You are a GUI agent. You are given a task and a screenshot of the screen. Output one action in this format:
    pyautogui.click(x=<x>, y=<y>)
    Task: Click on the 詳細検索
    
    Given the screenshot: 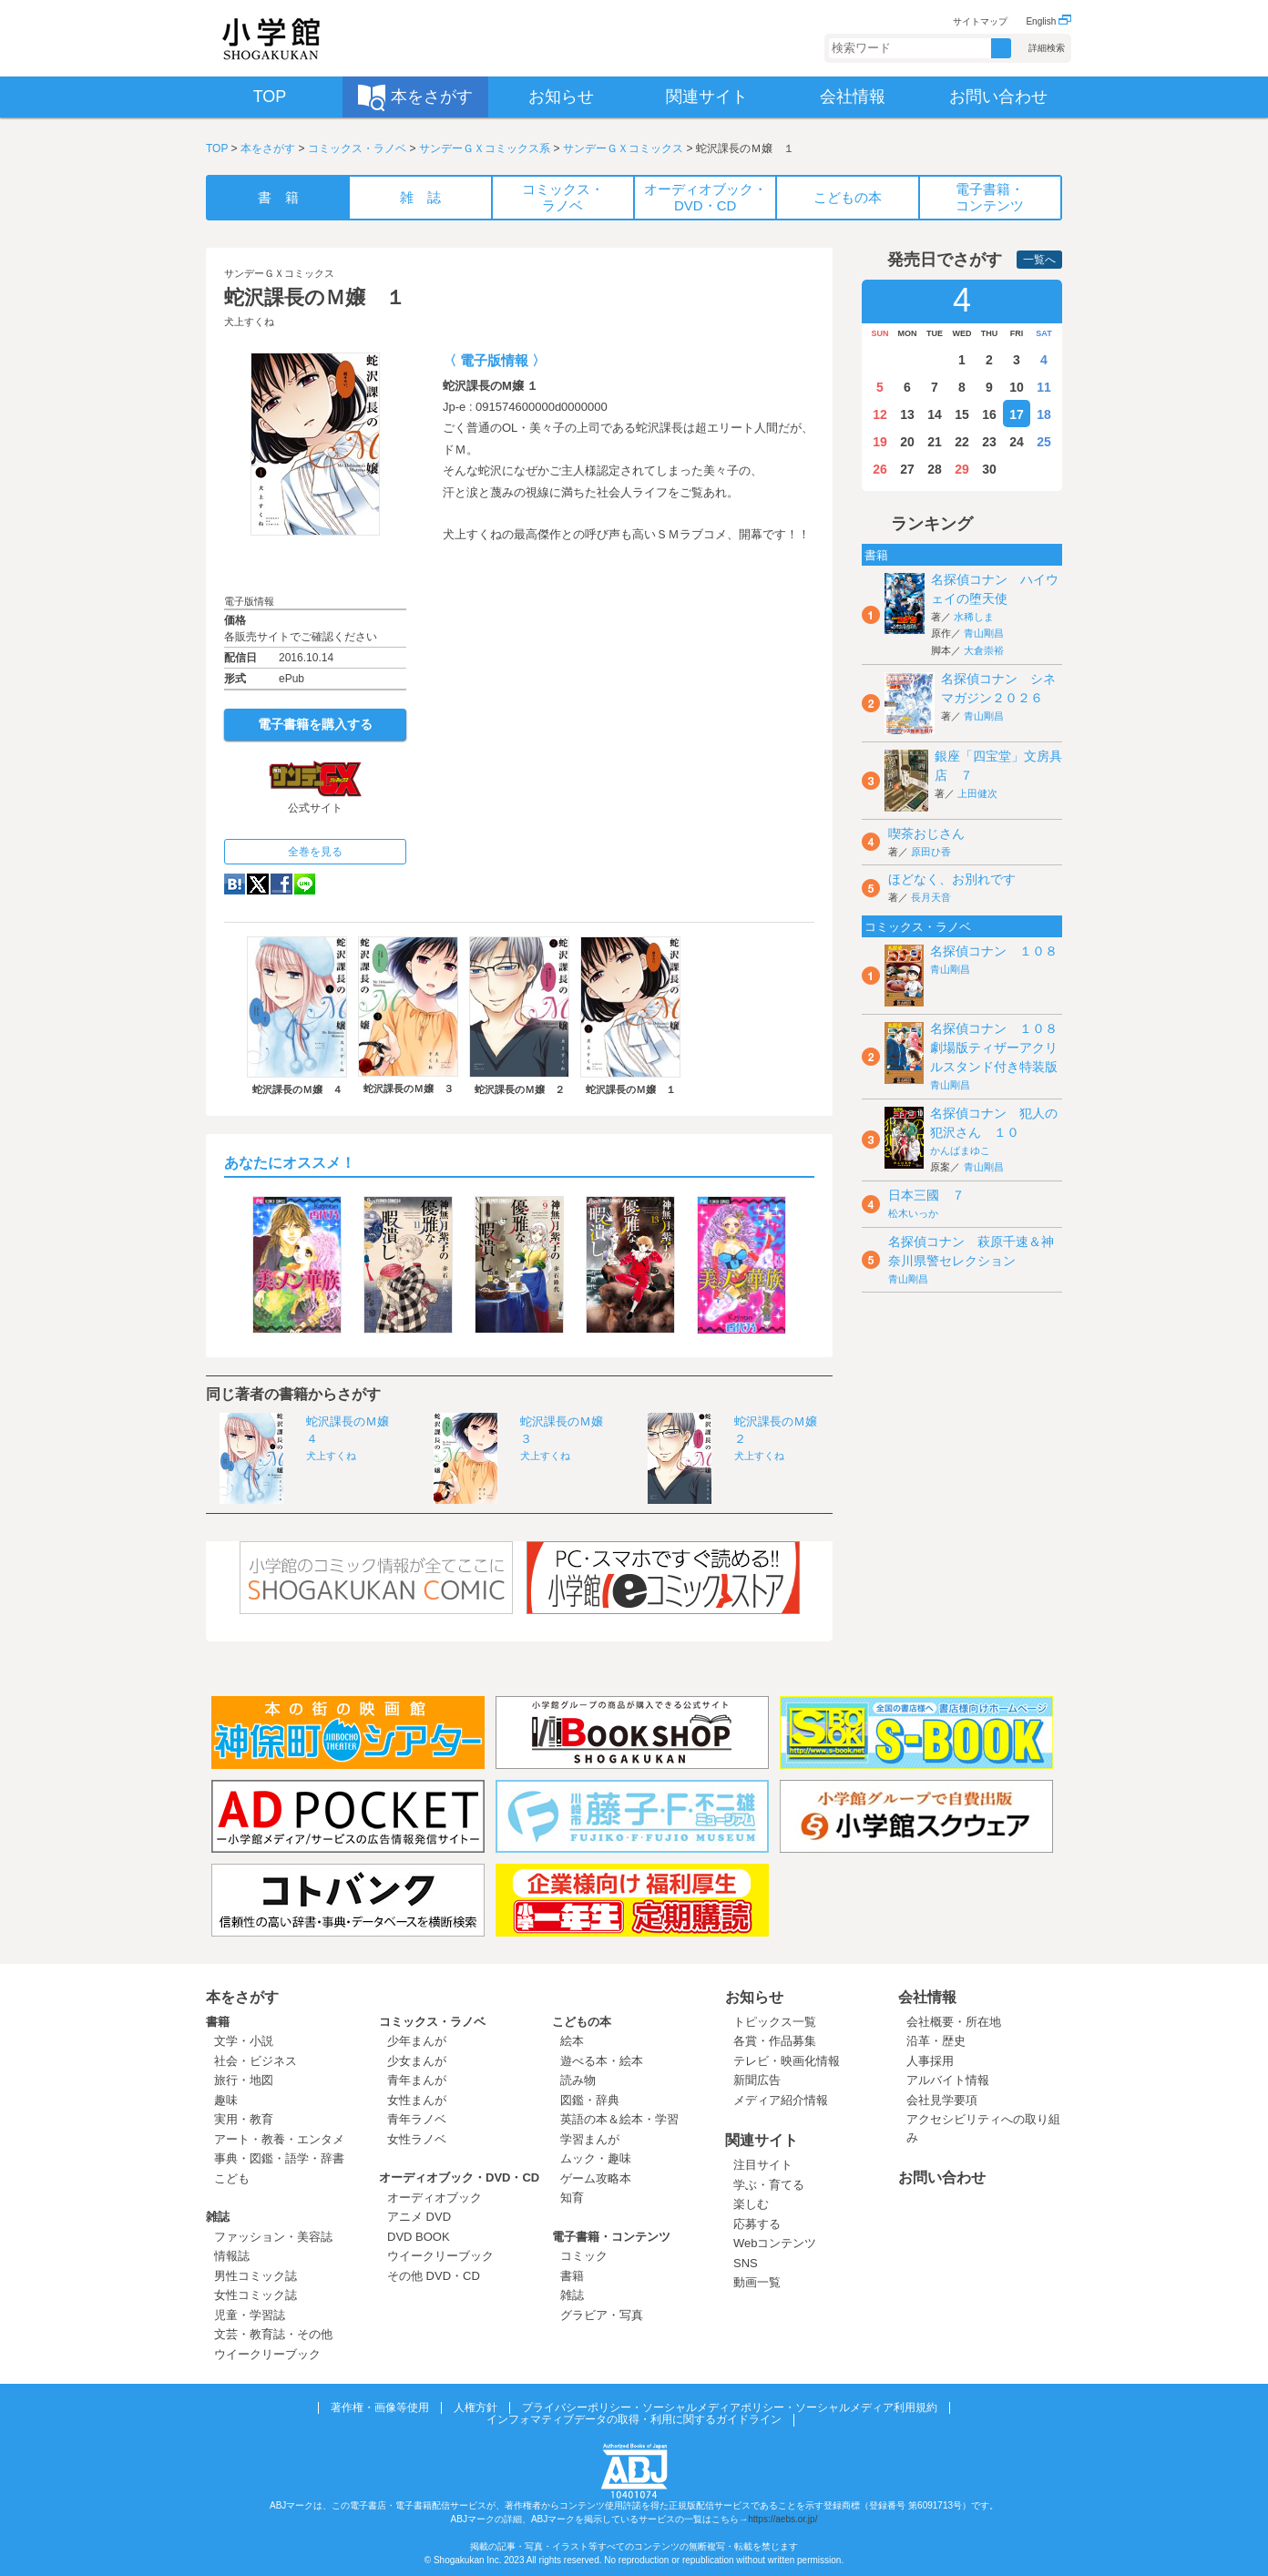 What is the action you would take?
    pyautogui.click(x=1046, y=48)
    